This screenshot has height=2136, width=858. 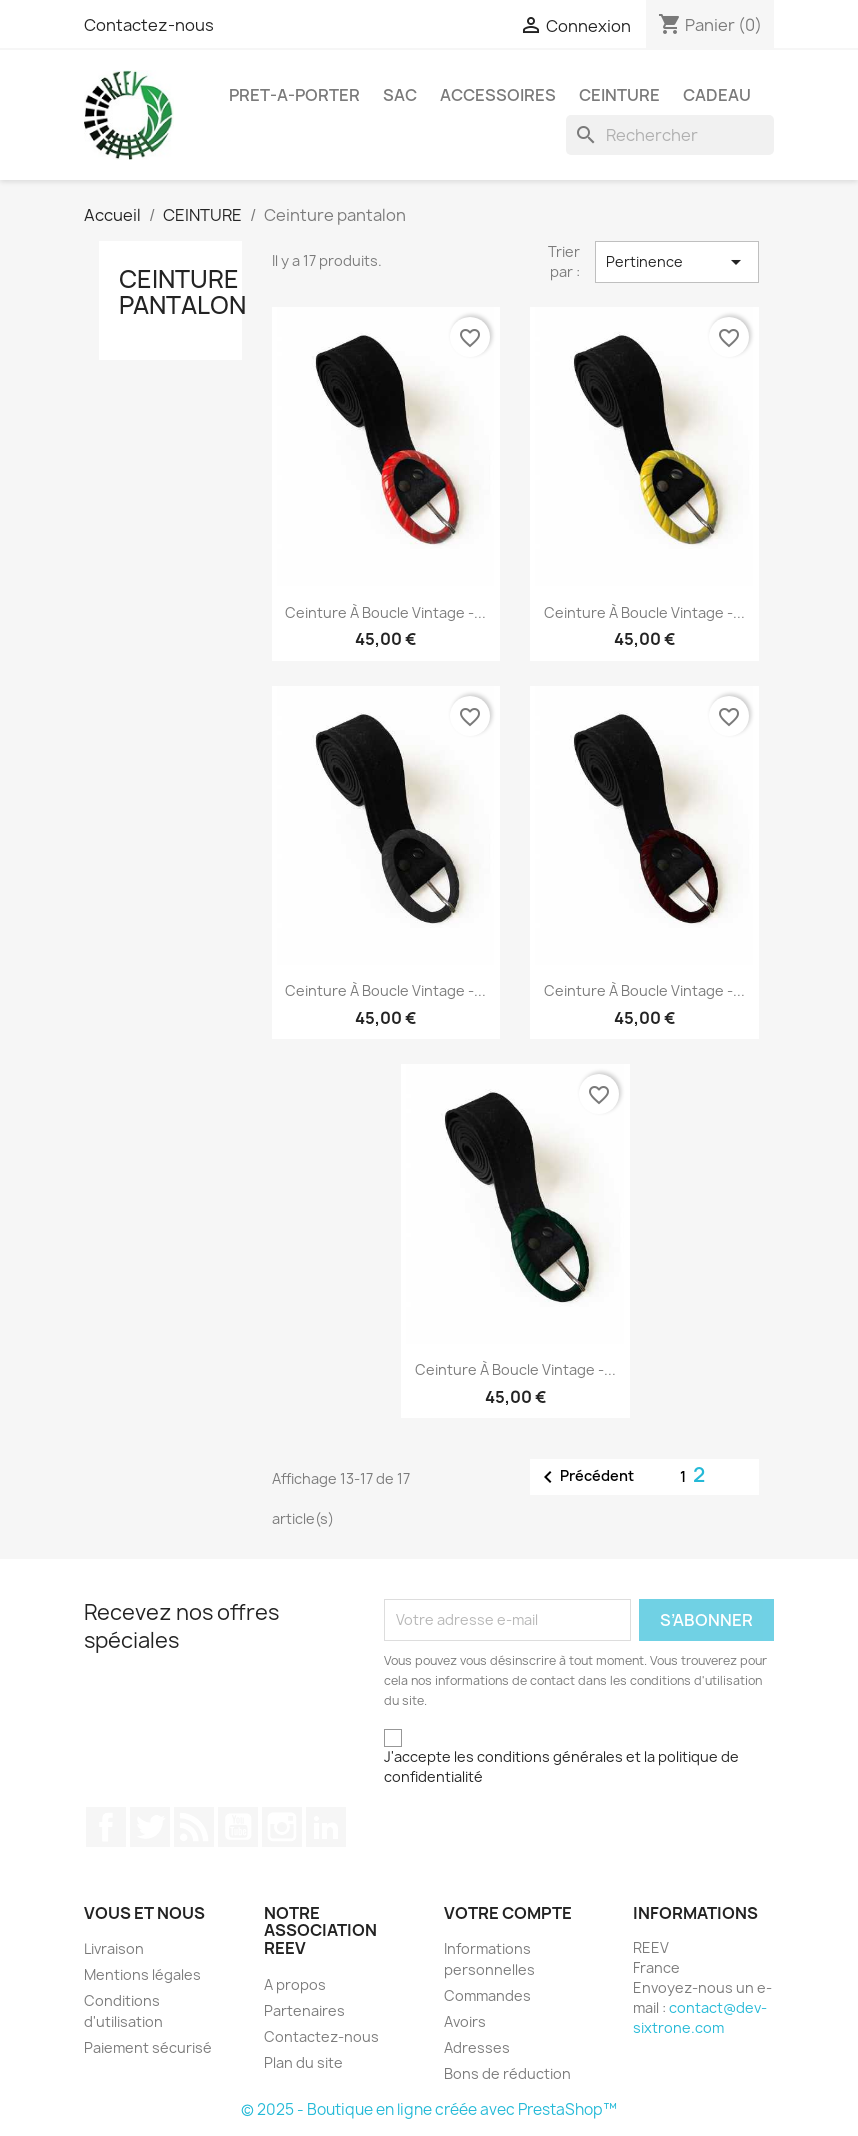 What do you see at coordinates (294, 95) in the screenshot?
I see `PRET-A-PORTER` at bounding box center [294, 95].